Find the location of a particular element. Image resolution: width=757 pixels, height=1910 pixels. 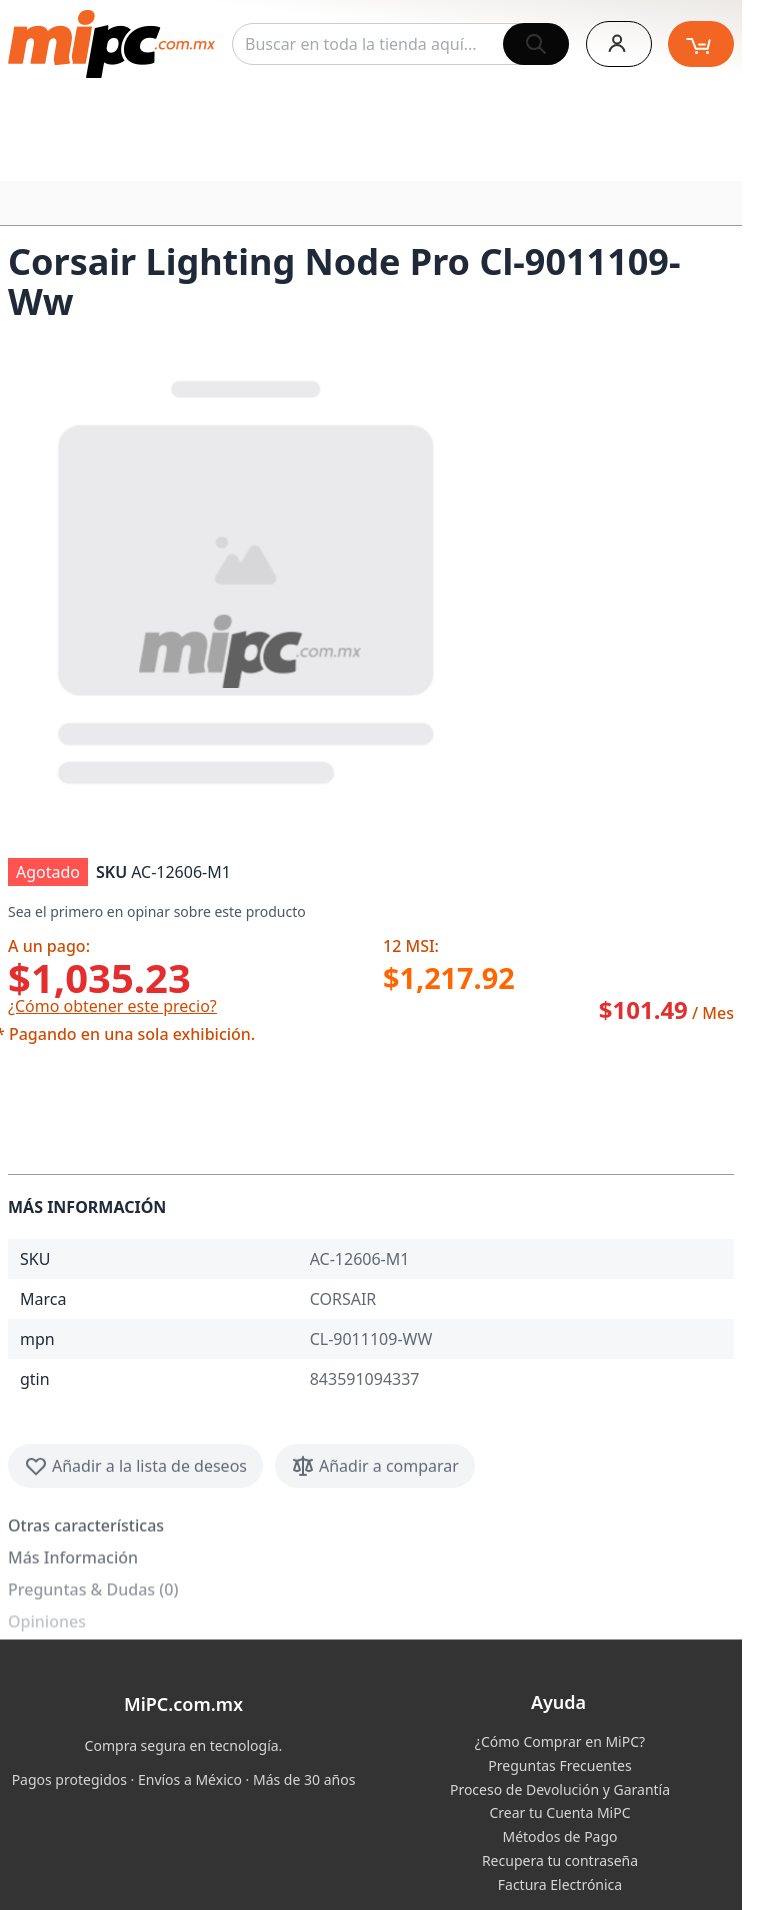

Sea el primero en opinar sobre este producto is located at coordinates (157, 911).